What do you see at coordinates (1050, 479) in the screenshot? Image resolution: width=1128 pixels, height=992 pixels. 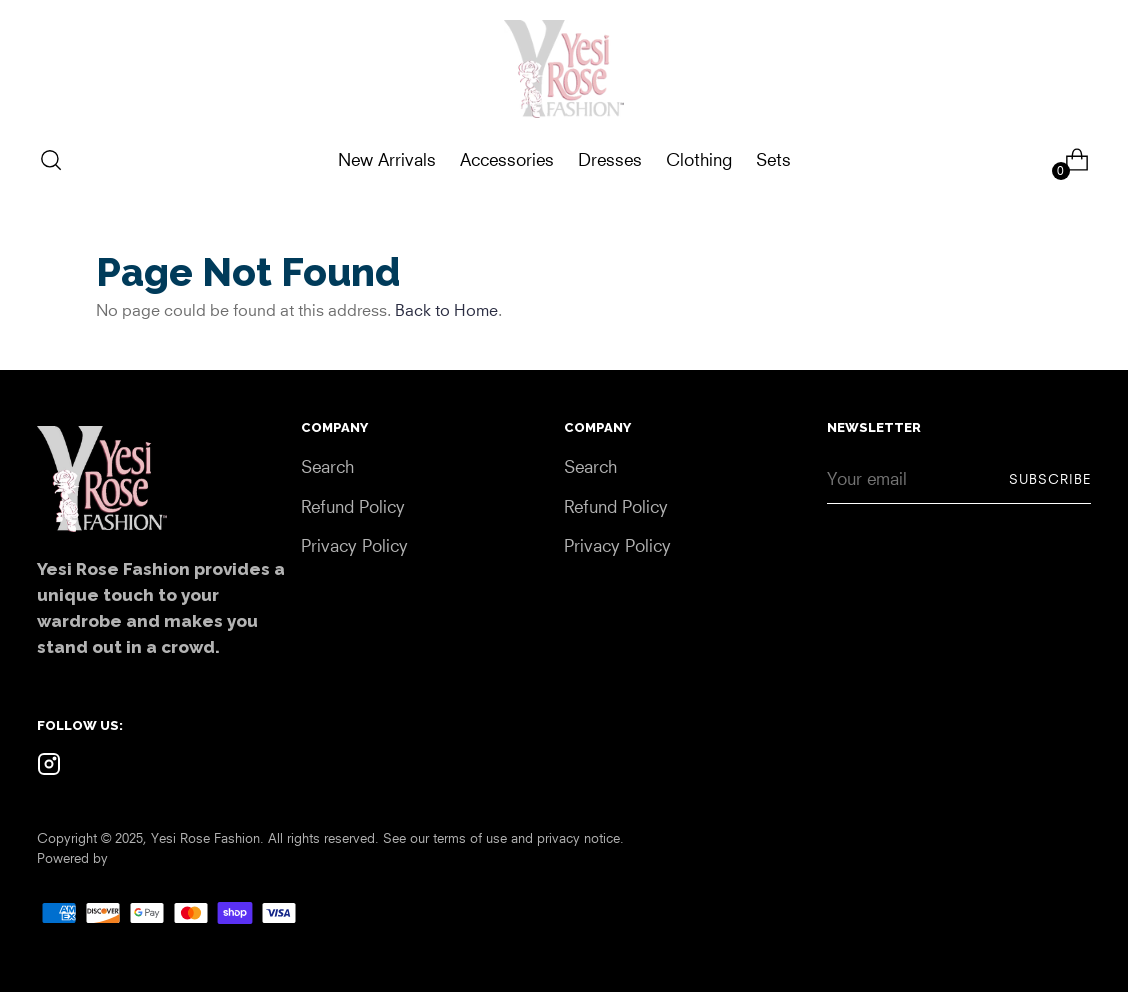 I see `Subscribe` at bounding box center [1050, 479].